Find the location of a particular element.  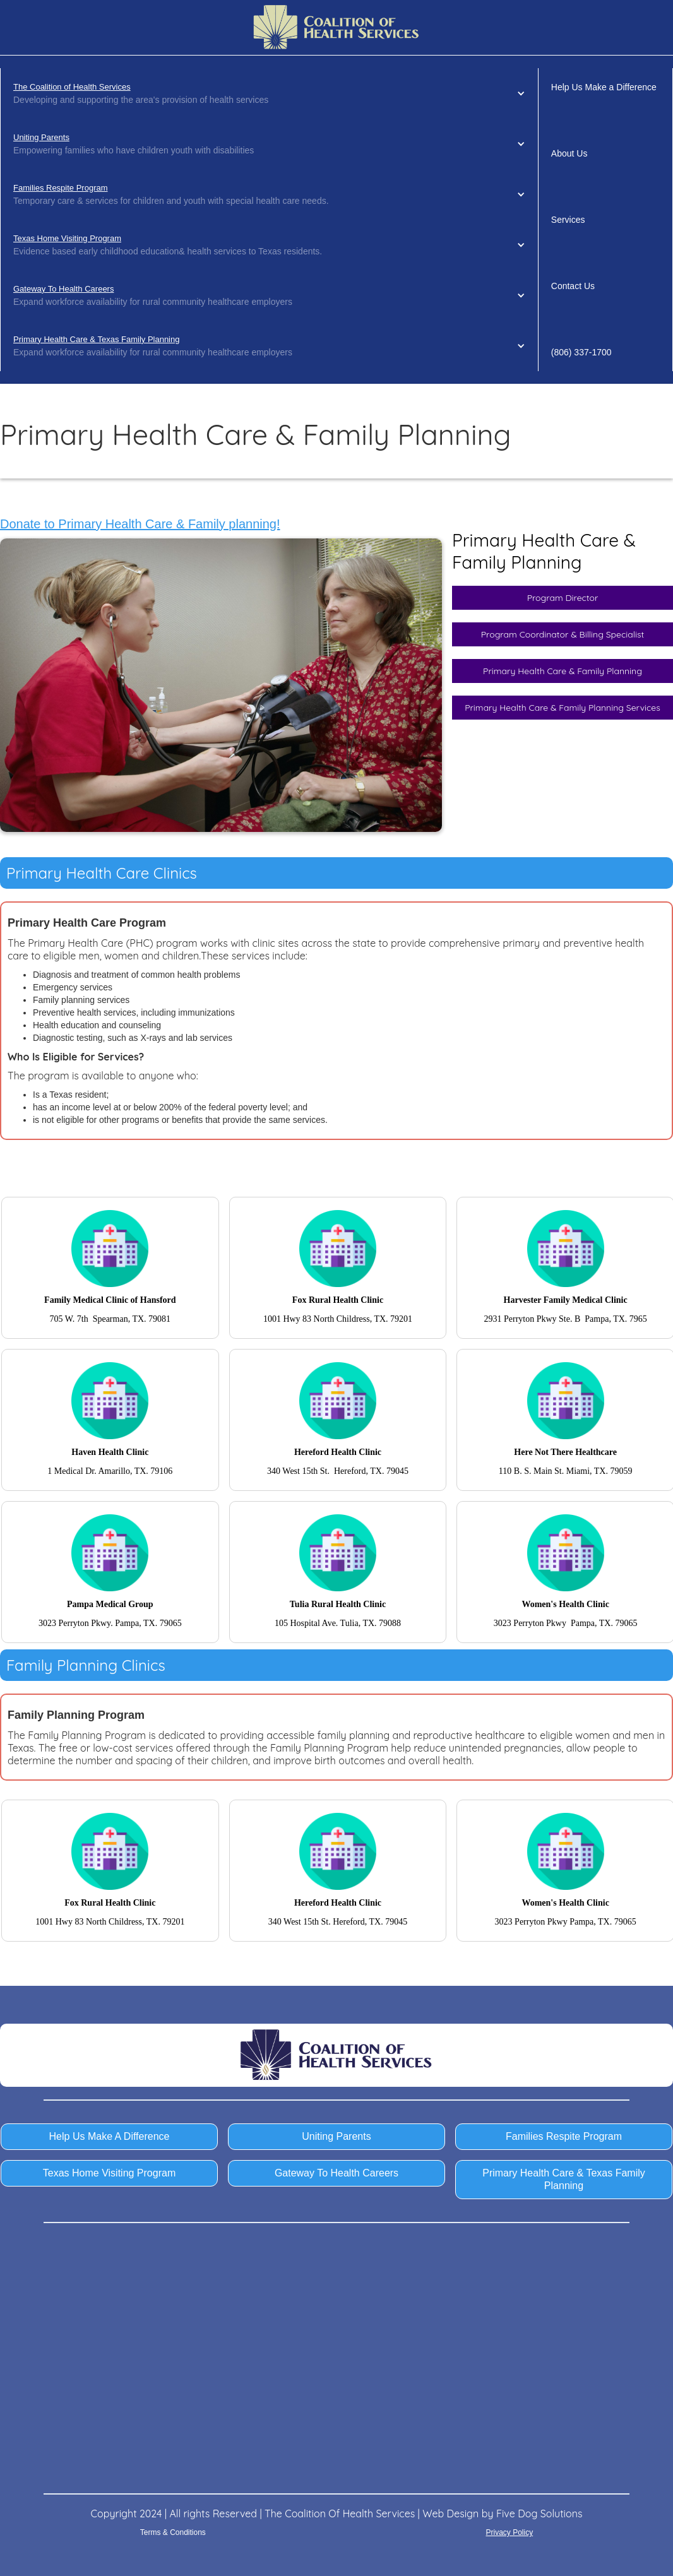

[button] is located at coordinates (269, 93).